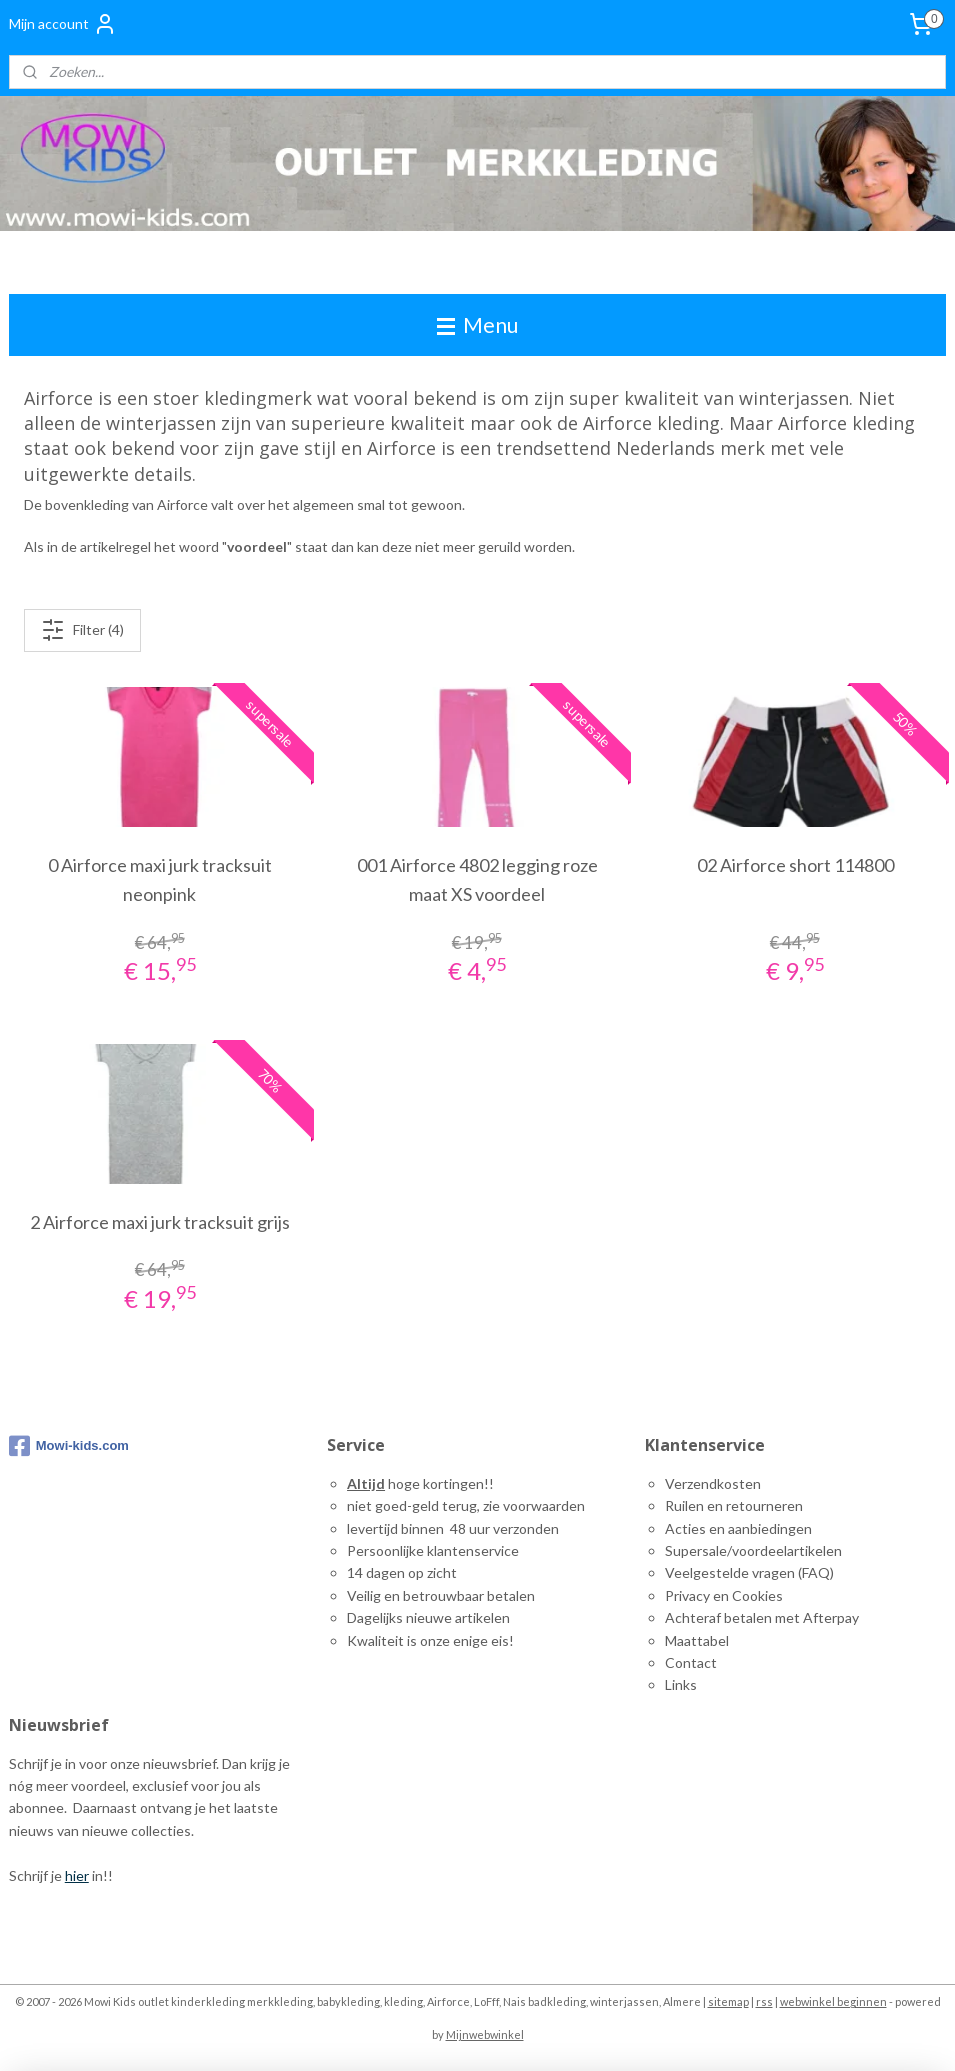  I want to click on inks, so click(684, 1684).